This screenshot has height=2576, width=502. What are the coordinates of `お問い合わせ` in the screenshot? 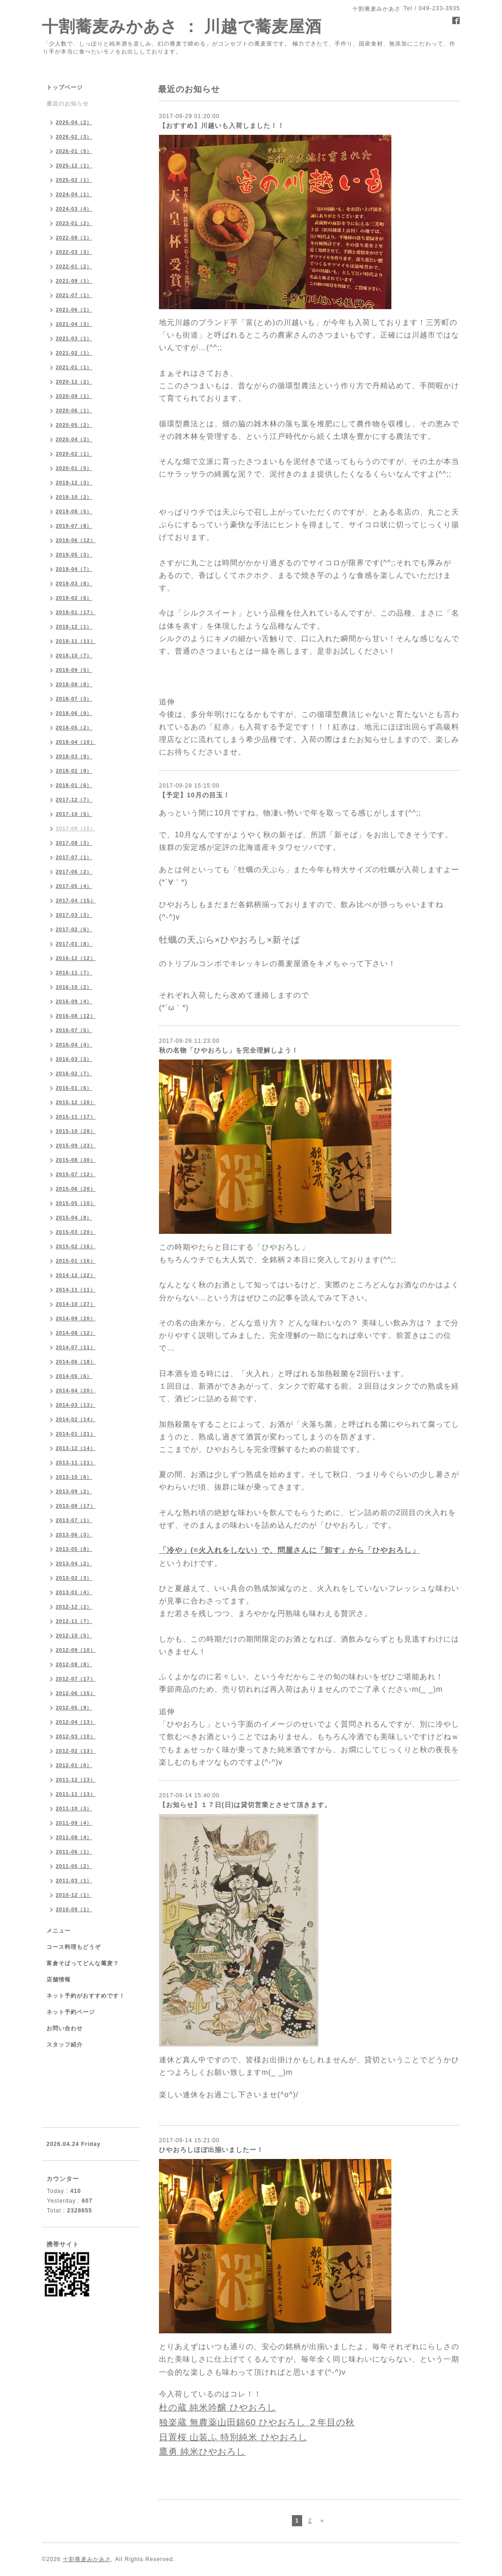 It's located at (64, 2028).